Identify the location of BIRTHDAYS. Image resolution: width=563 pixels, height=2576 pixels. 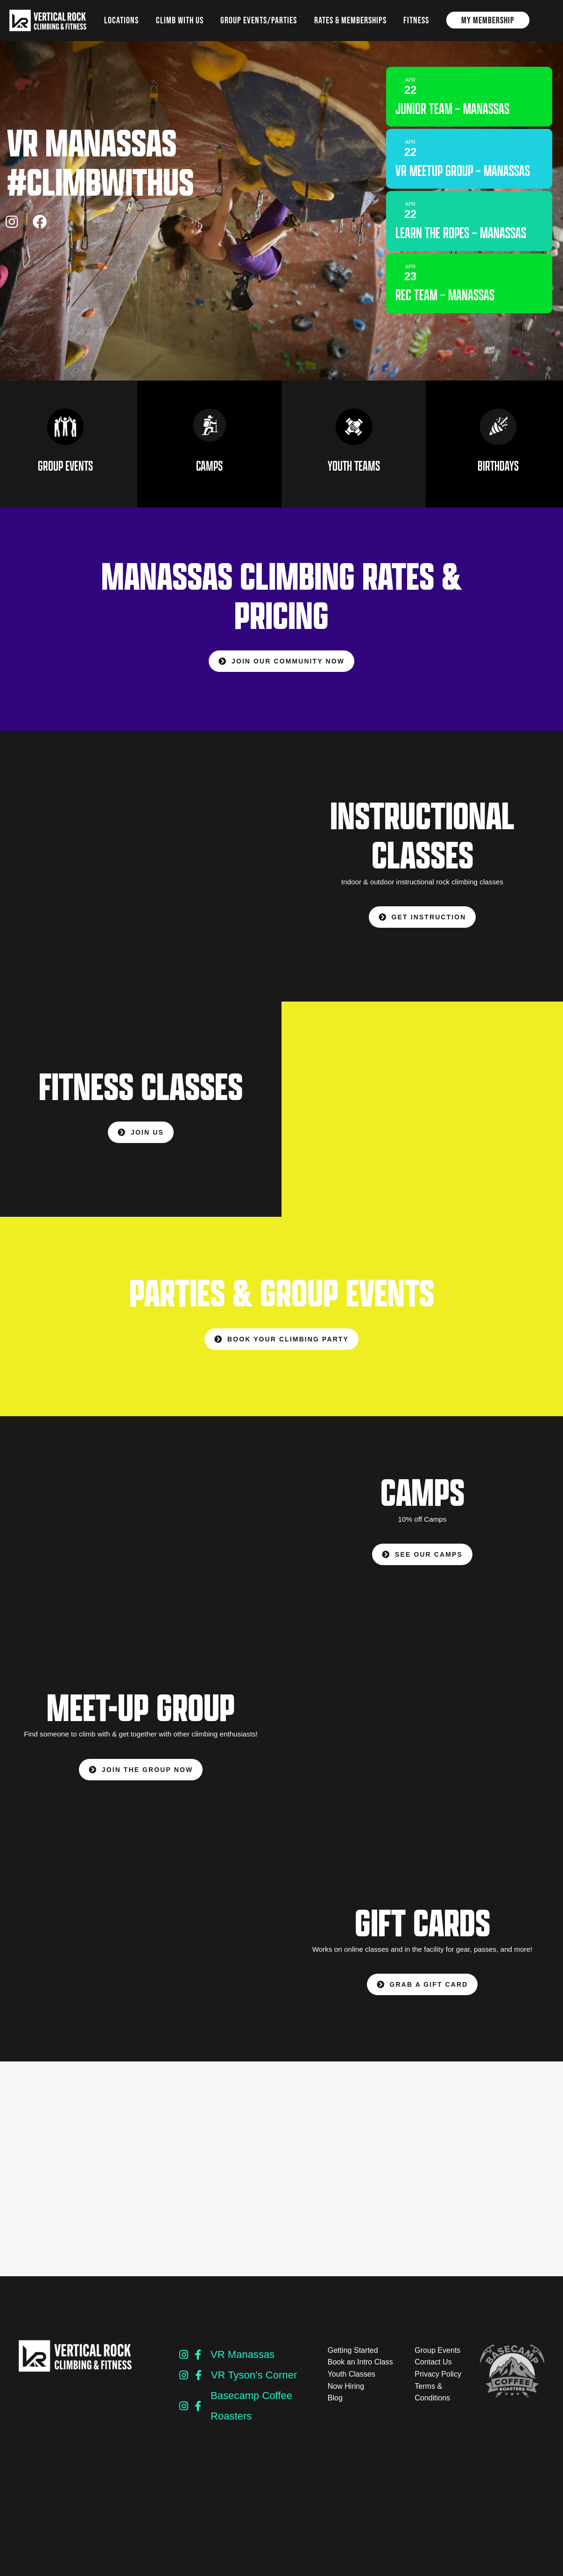
(498, 475).